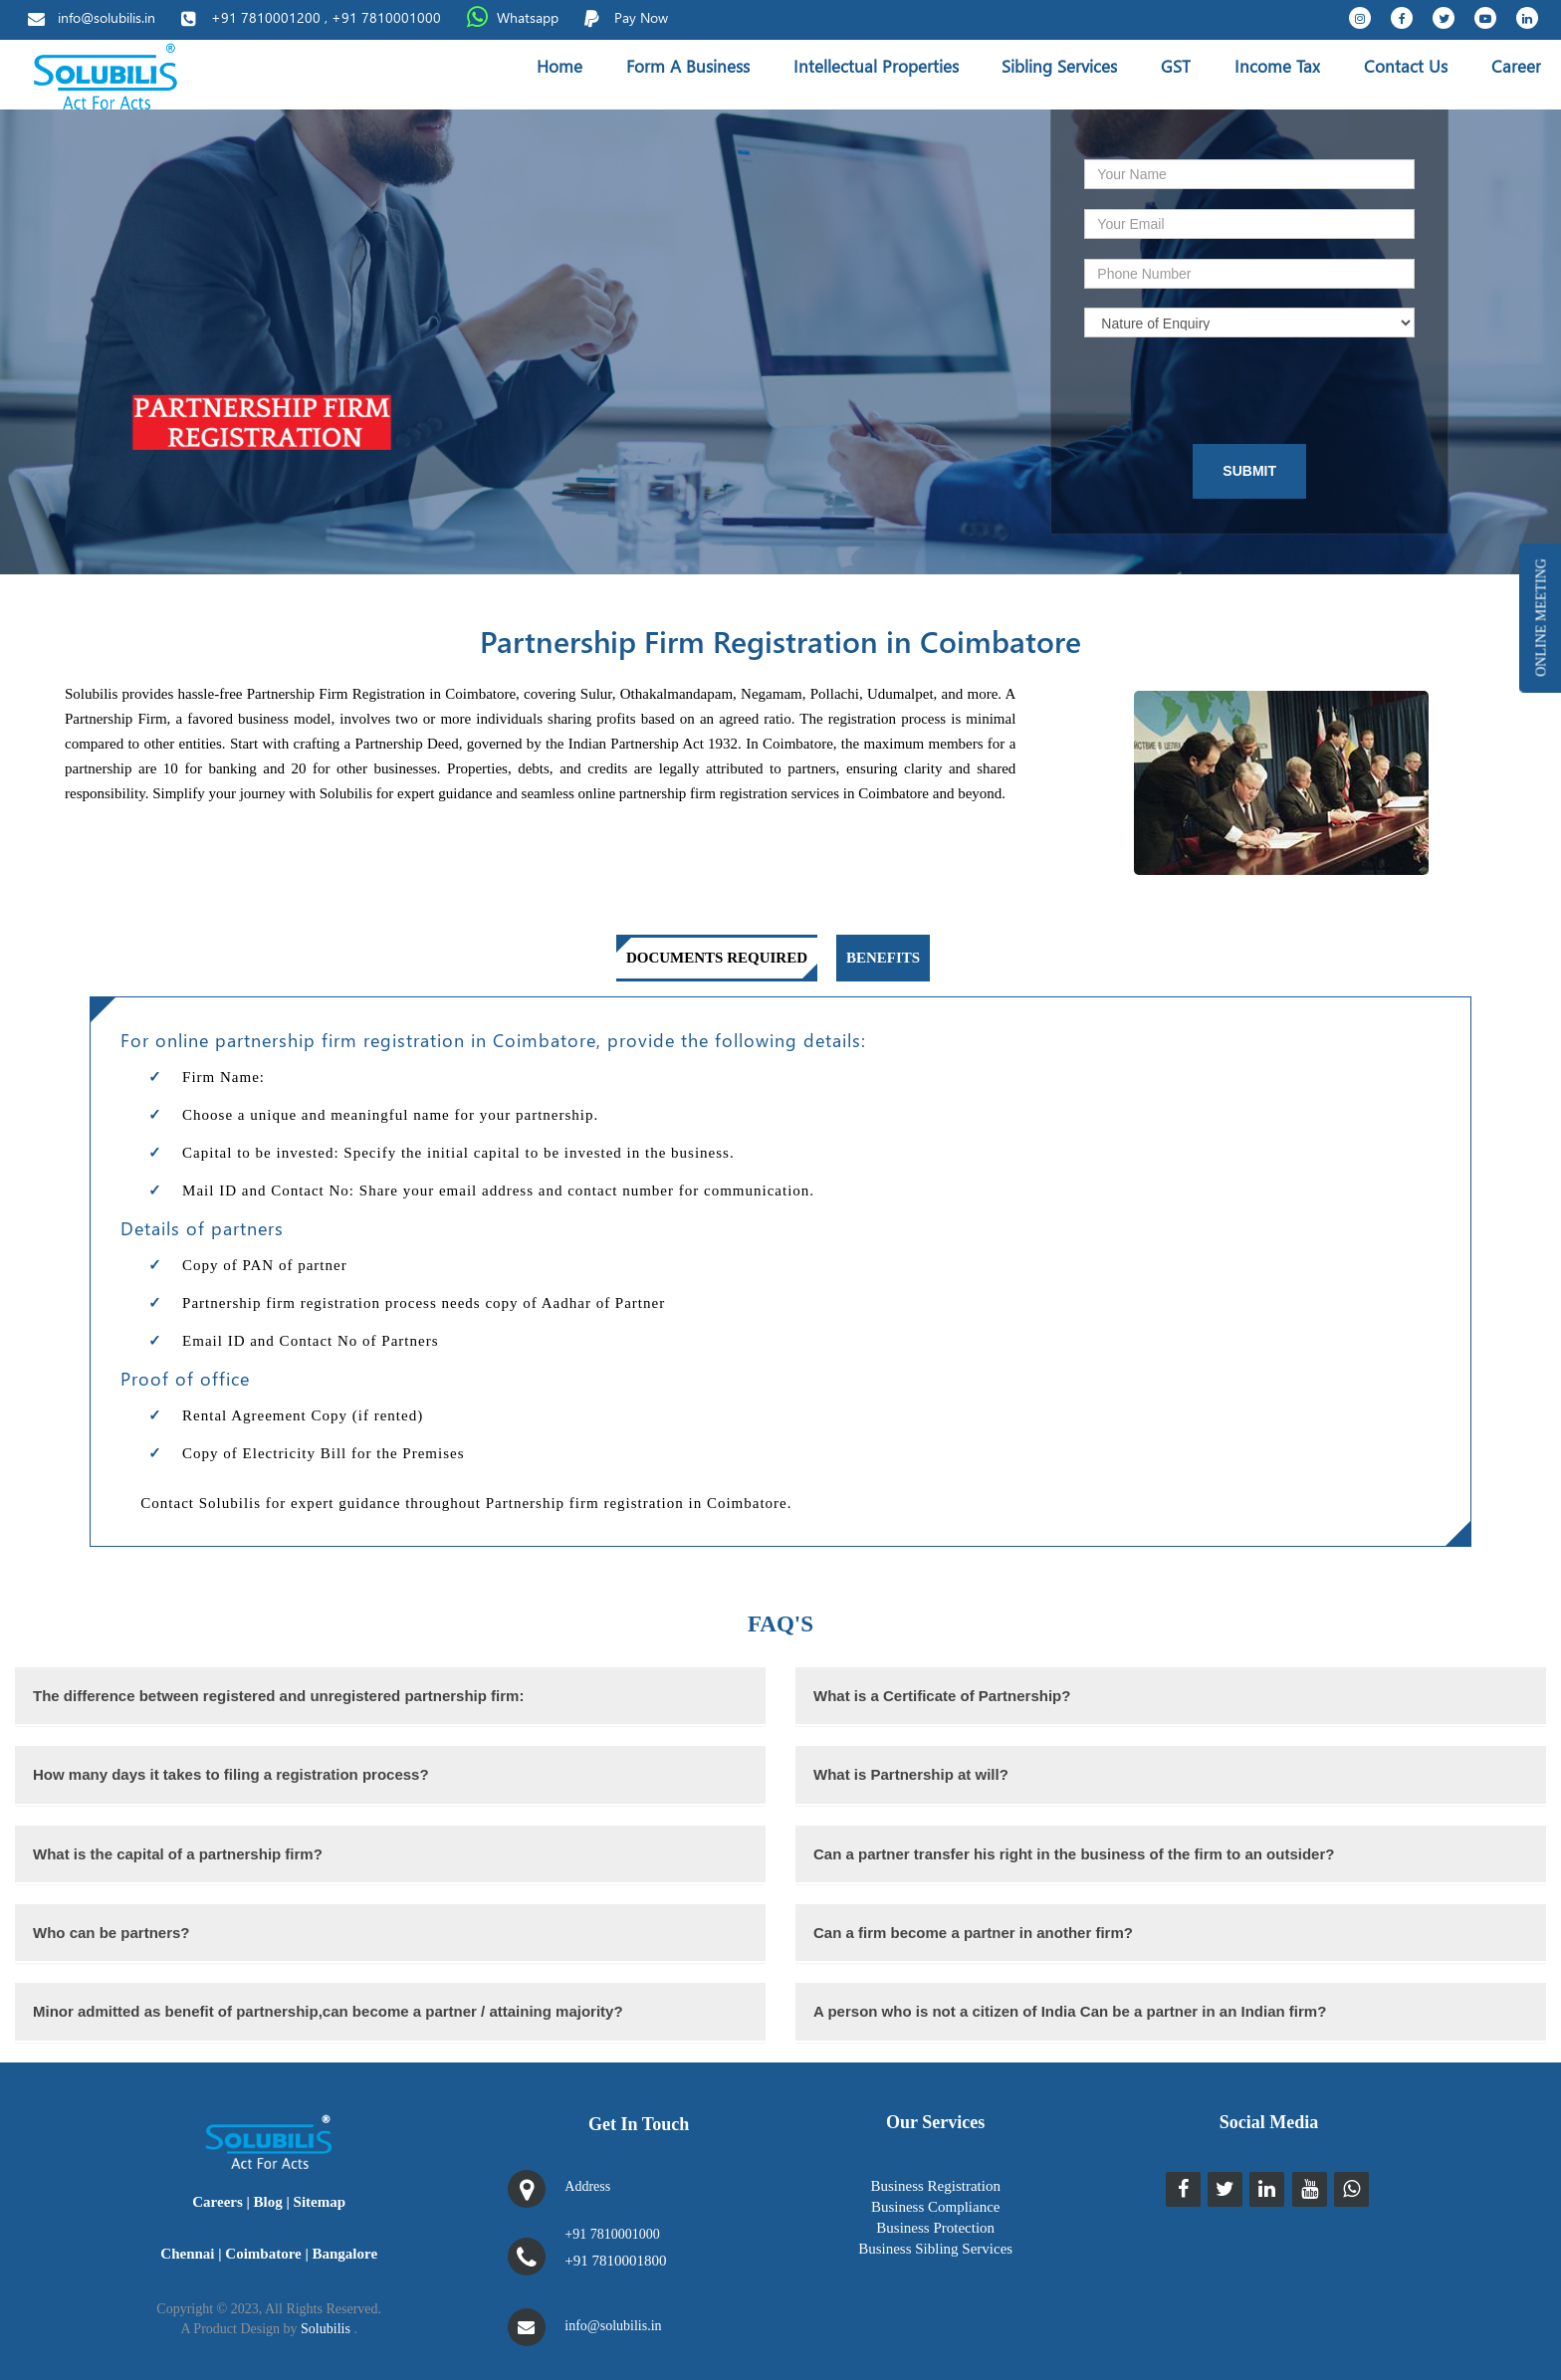 The width and height of the screenshot is (1561, 2380). Describe the element at coordinates (1073, 1853) in the screenshot. I see `Can a partner transfer his right in the business of the firm to an outsider?` at that location.